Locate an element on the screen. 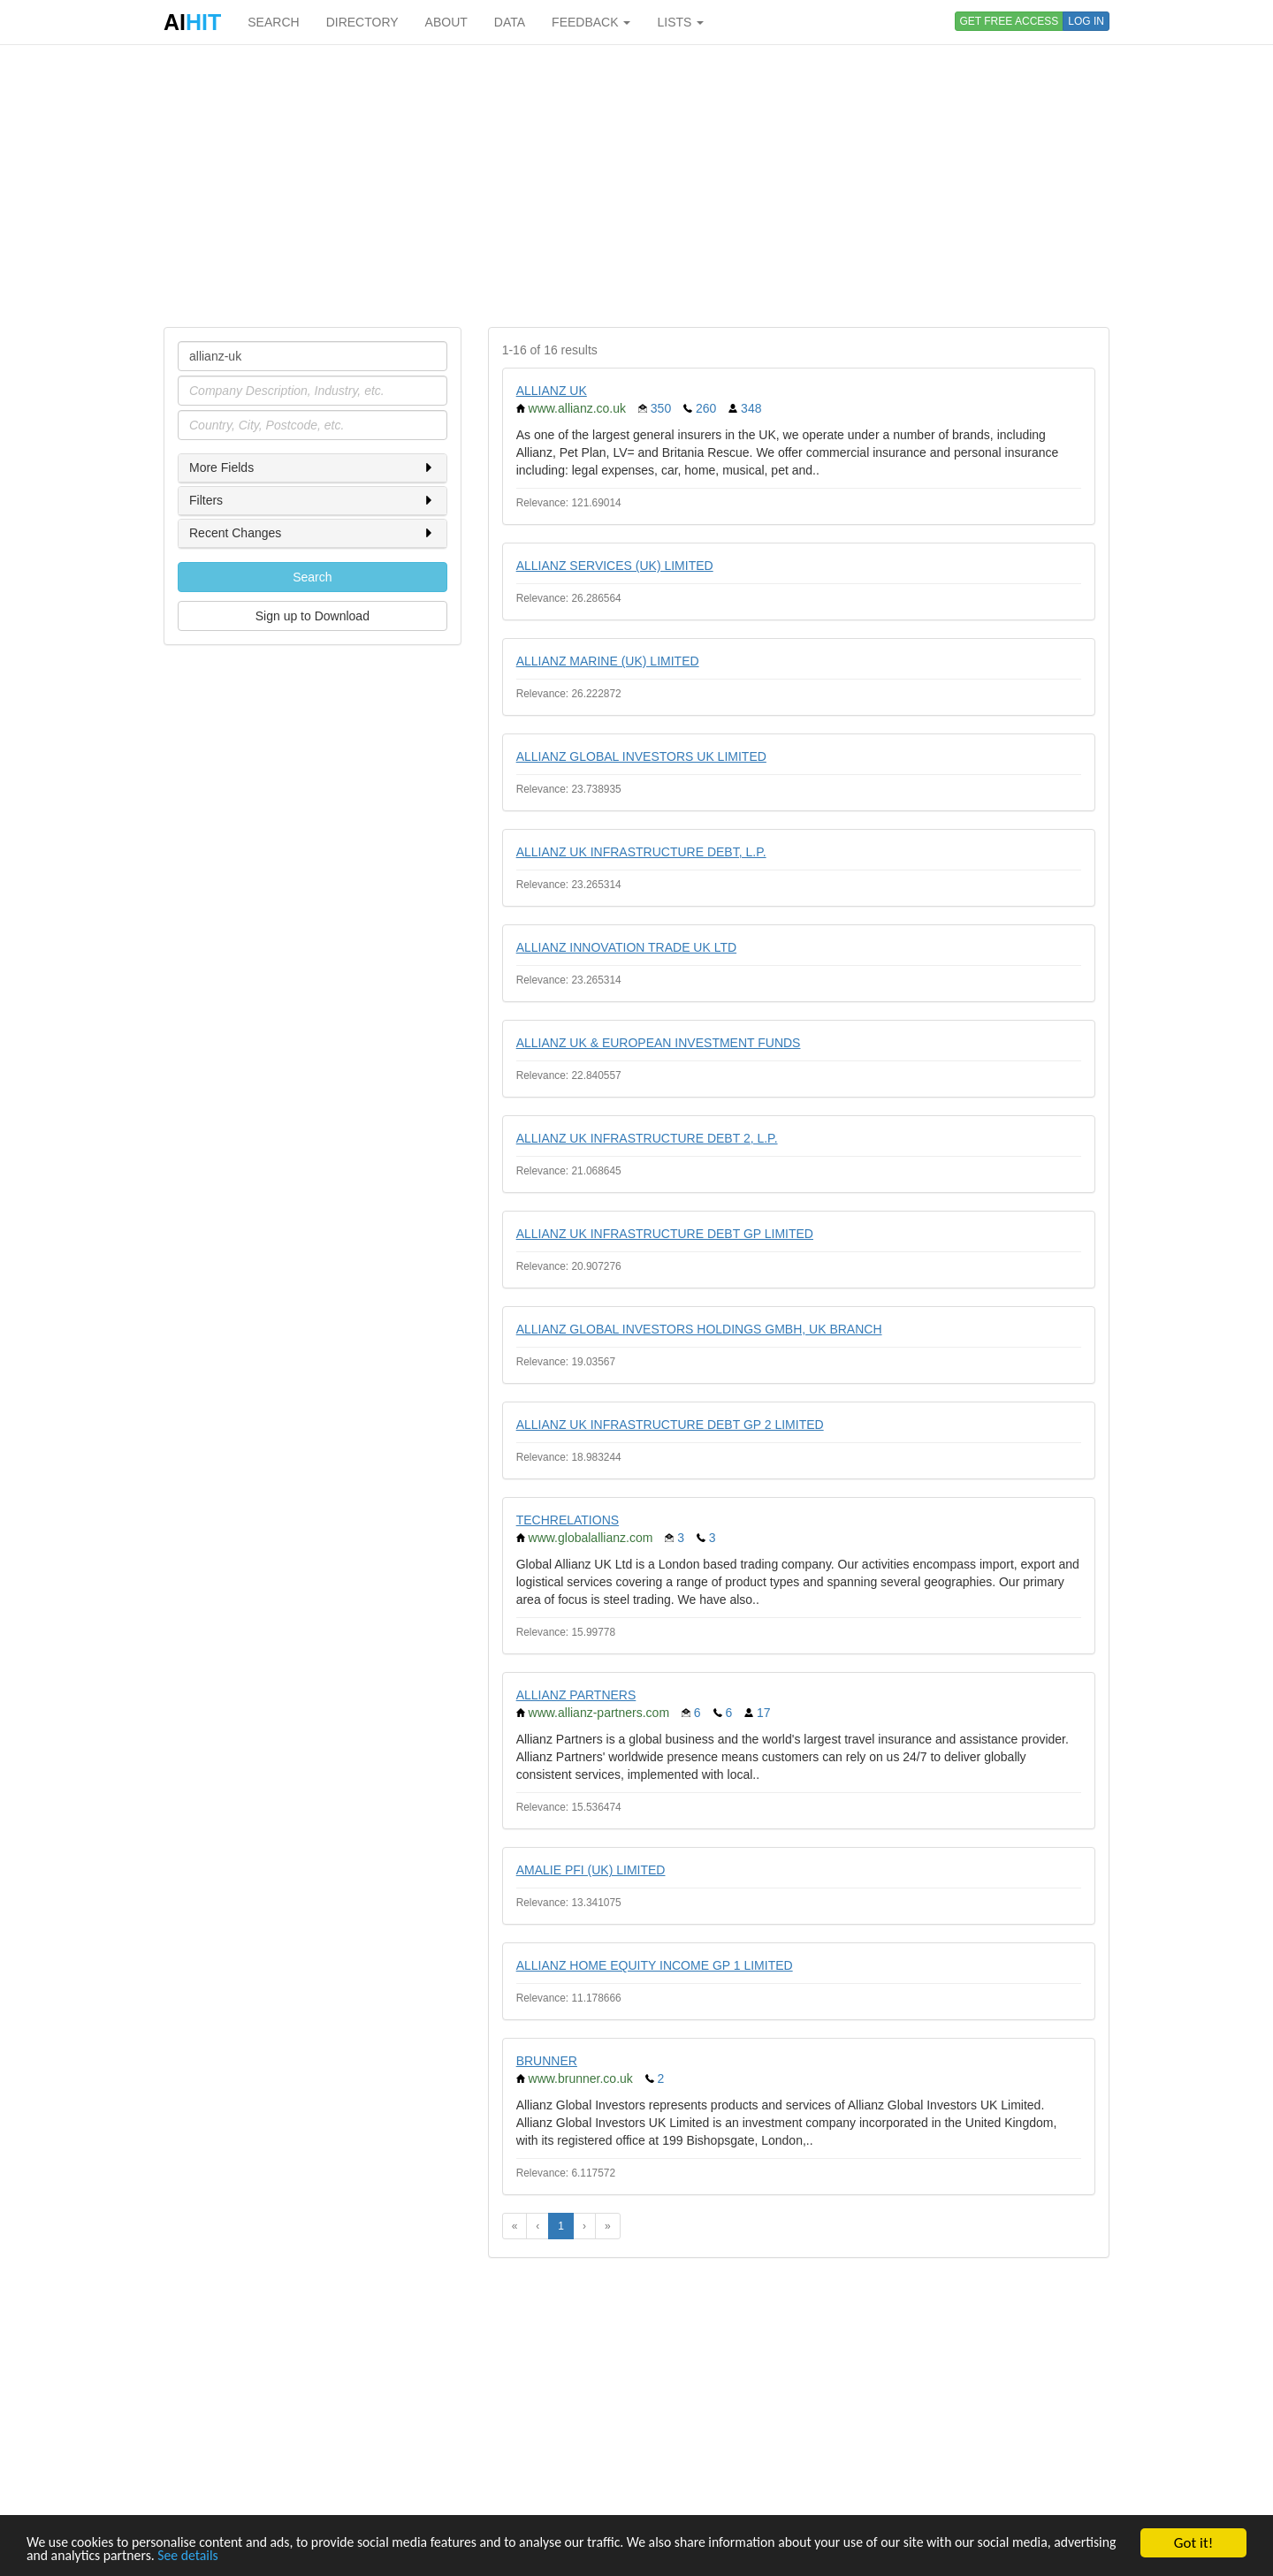  ALLIANZ UK INFRASTRUCTURE DEBT 2, L.P. is located at coordinates (647, 1138).